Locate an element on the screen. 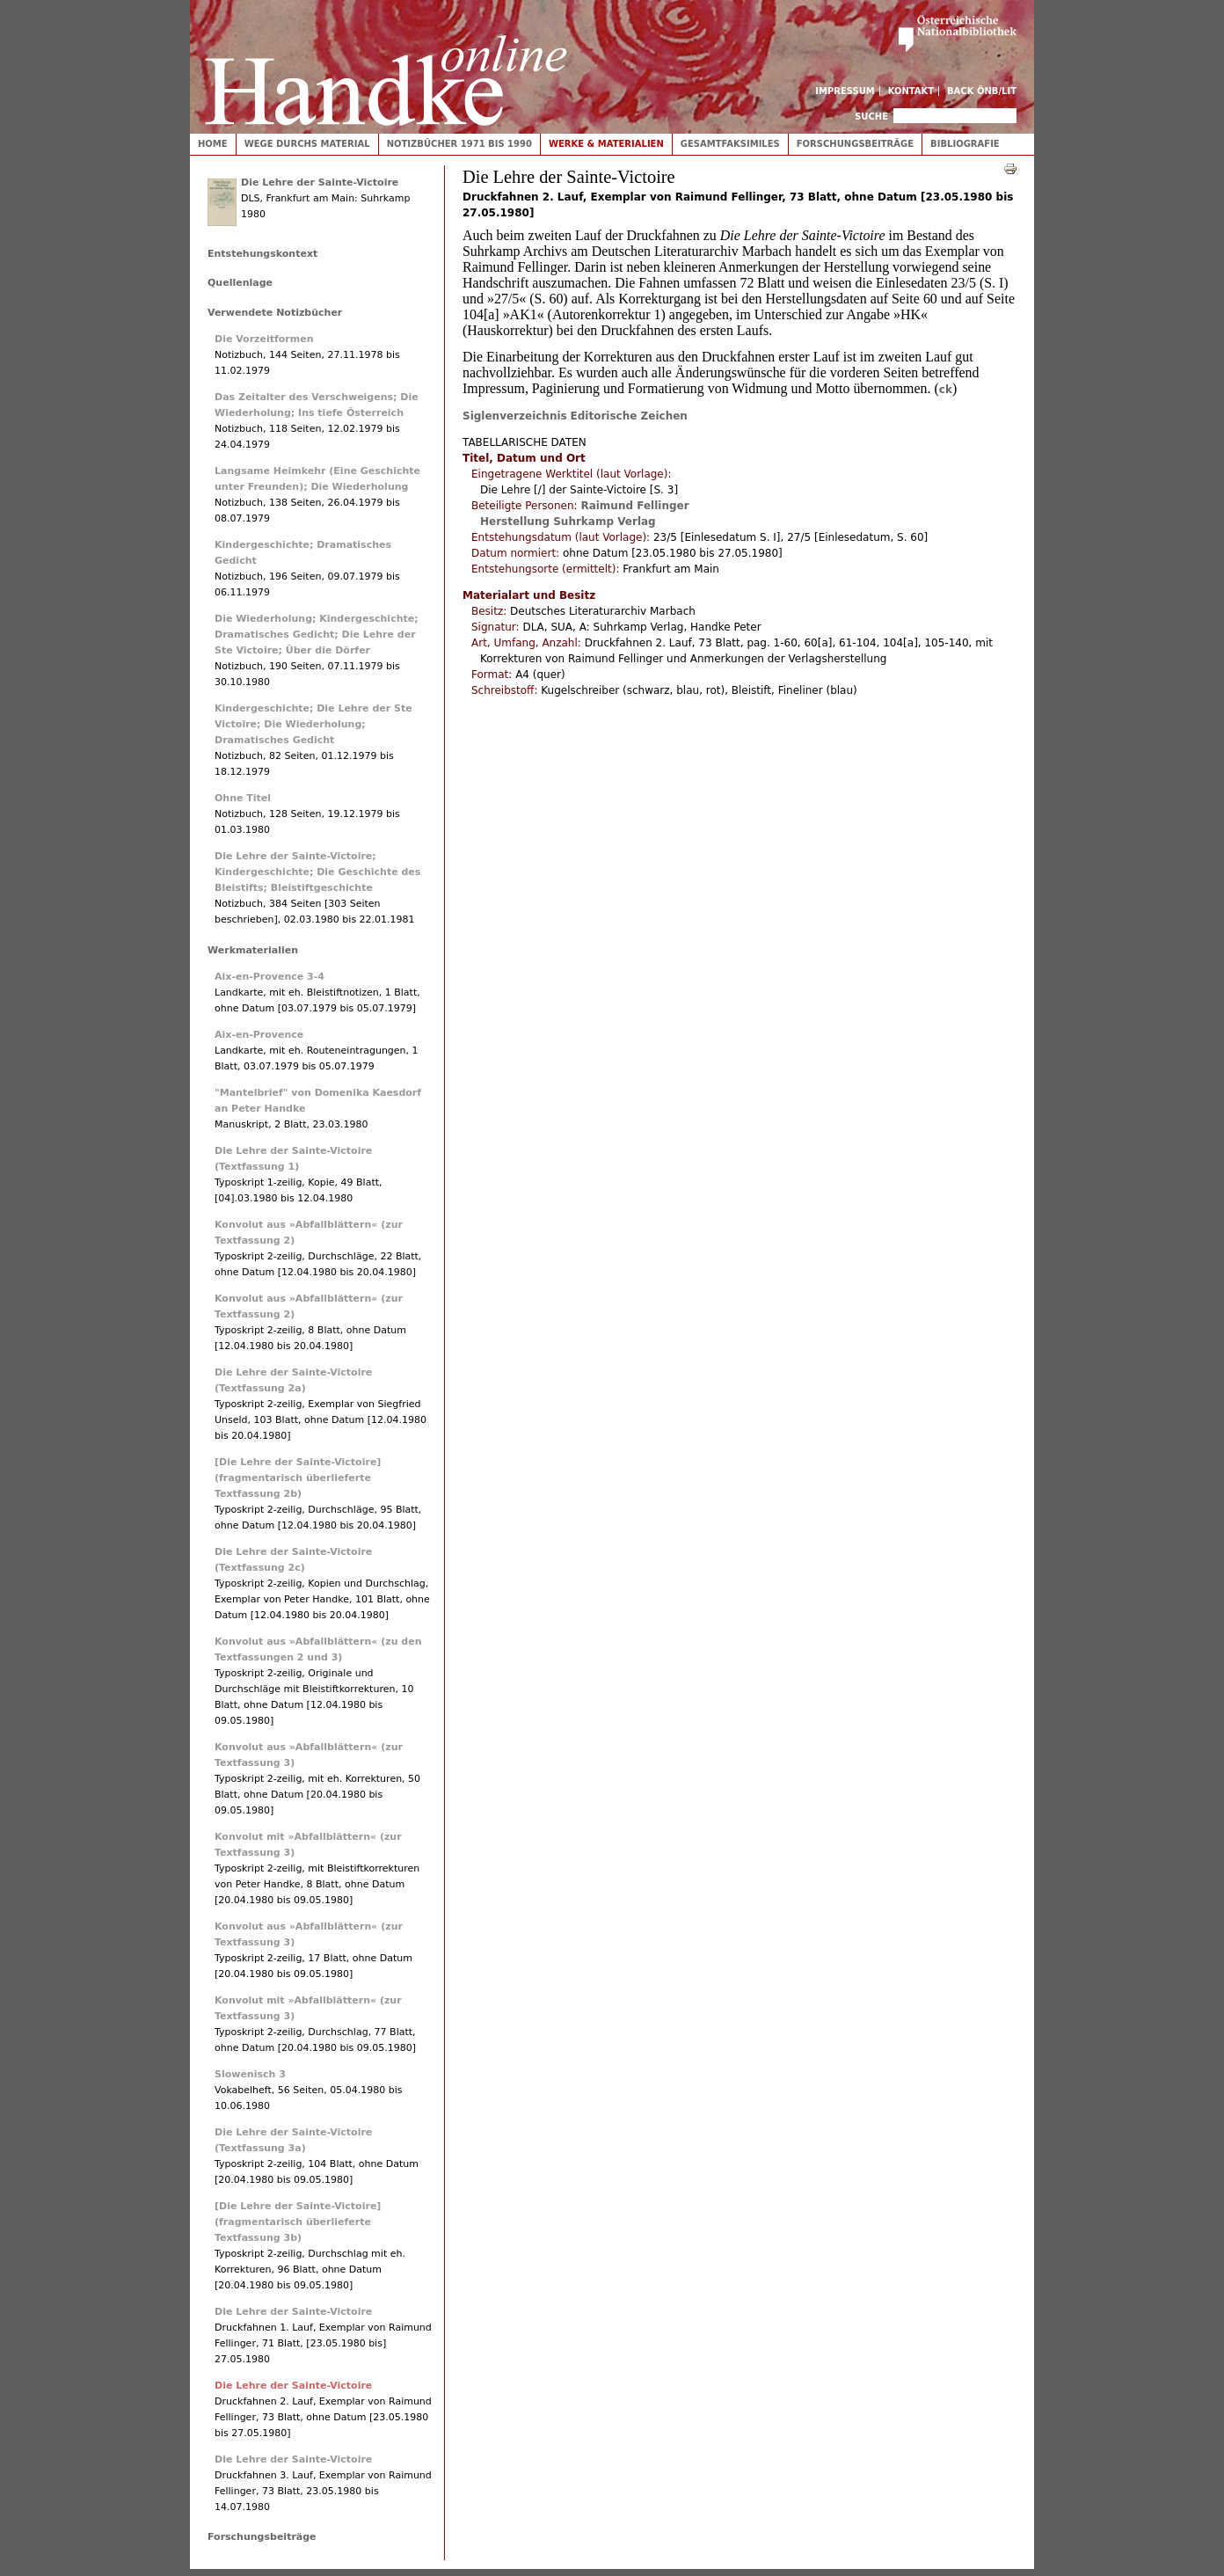 The width and height of the screenshot is (1224, 2576). Kindergeschichte; Die Lehre der Ste Victoire; Die Wiederholung; Dramatisches Gedicht is located at coordinates (313, 724).